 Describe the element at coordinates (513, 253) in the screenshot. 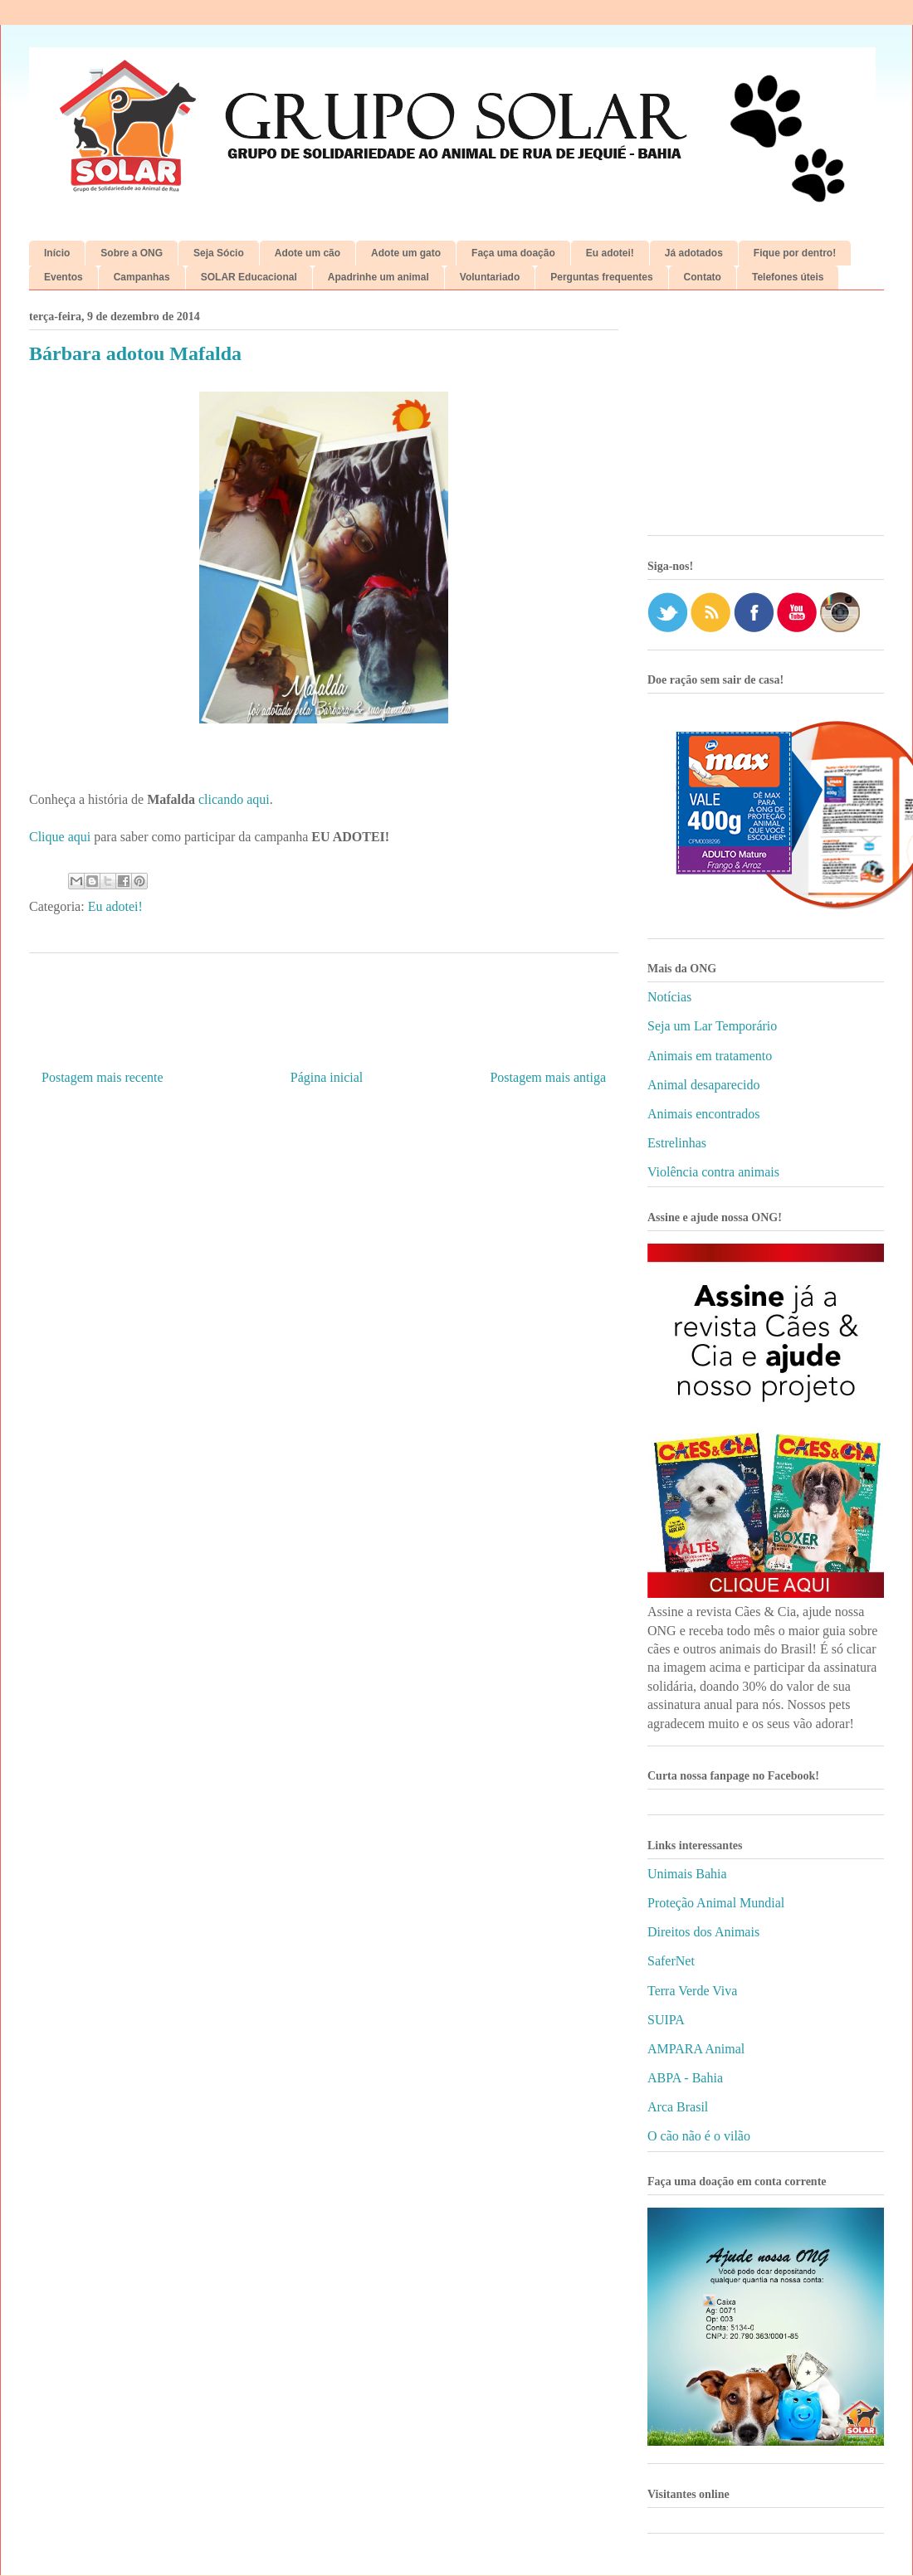

I see `Faça uma doação` at that location.